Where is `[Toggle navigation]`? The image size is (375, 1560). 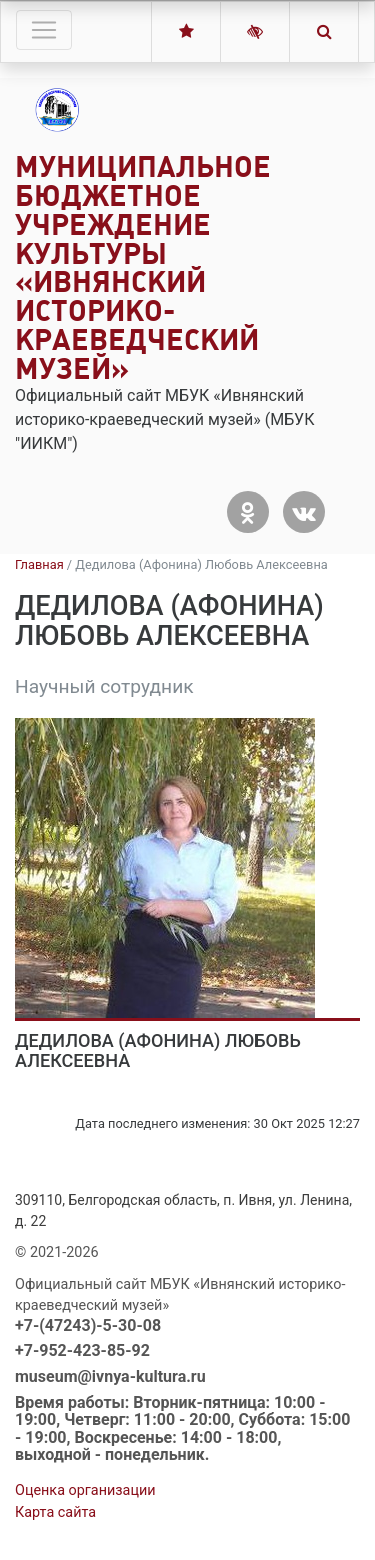 [Toggle navigation] is located at coordinates (44, 30).